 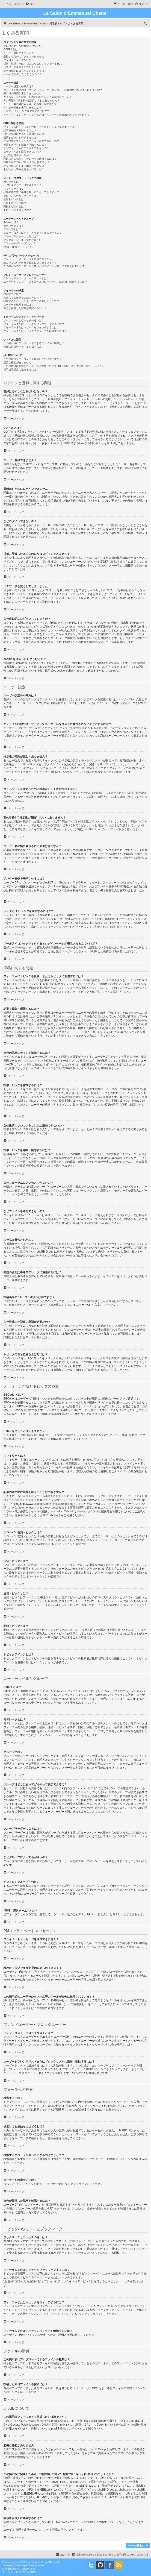 What do you see at coordinates (23, 169) in the screenshot?
I see `トピックの表示位置を上げるには？` at bounding box center [23, 169].